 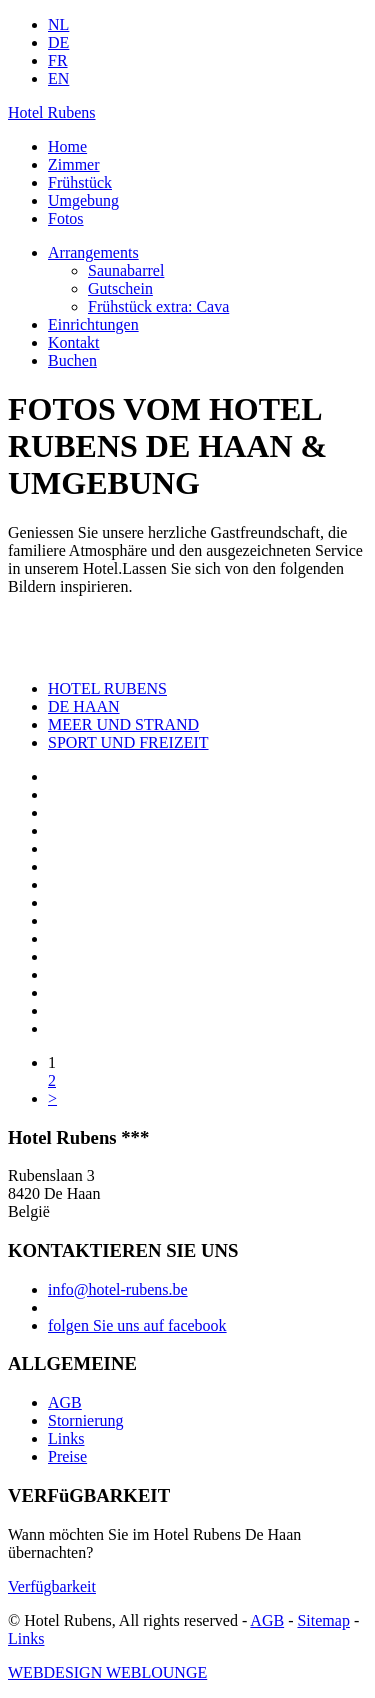 I want to click on Gutschein, so click(x=120, y=288).